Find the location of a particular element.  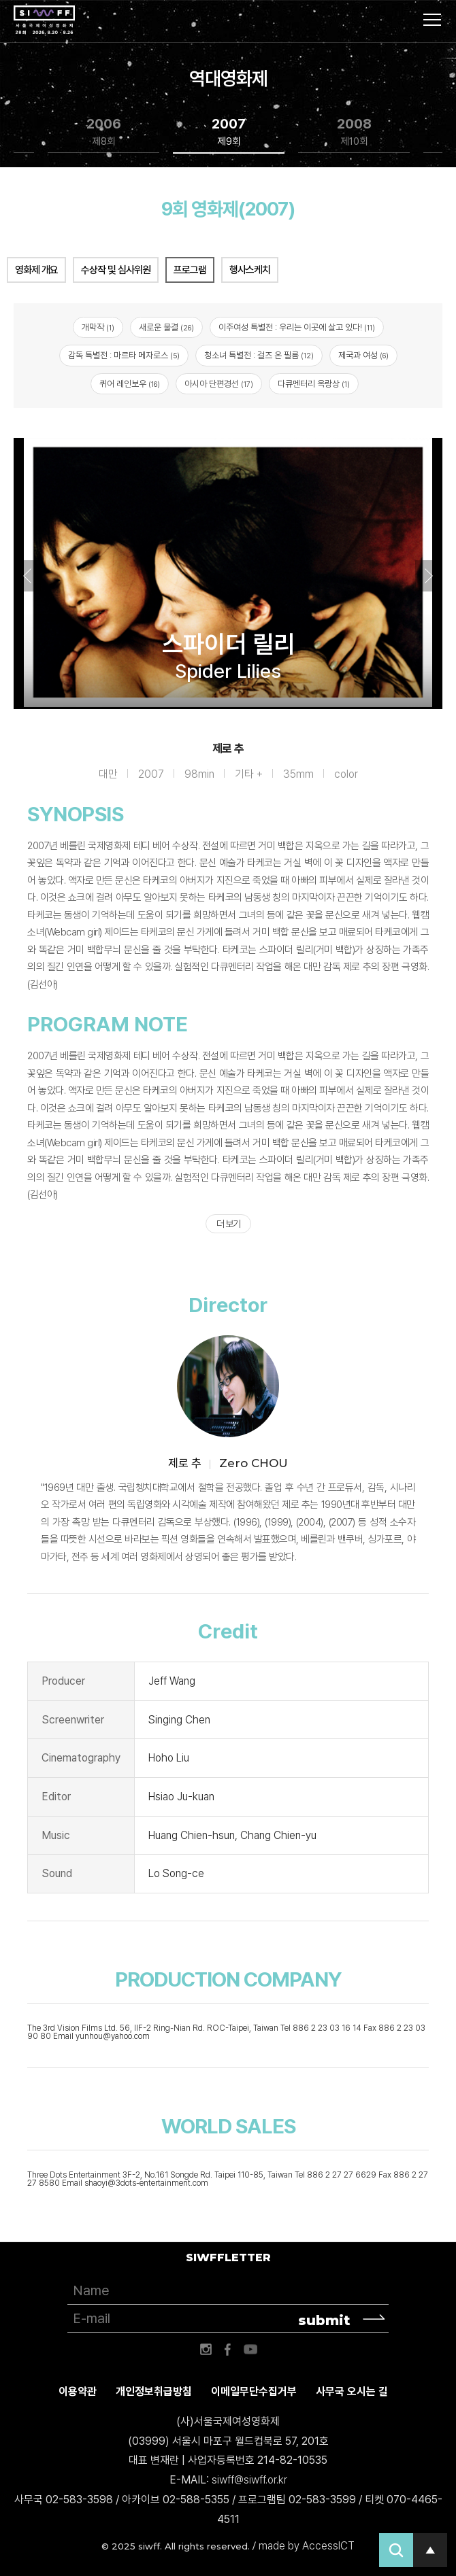

submit is located at coordinates (324, 2320).